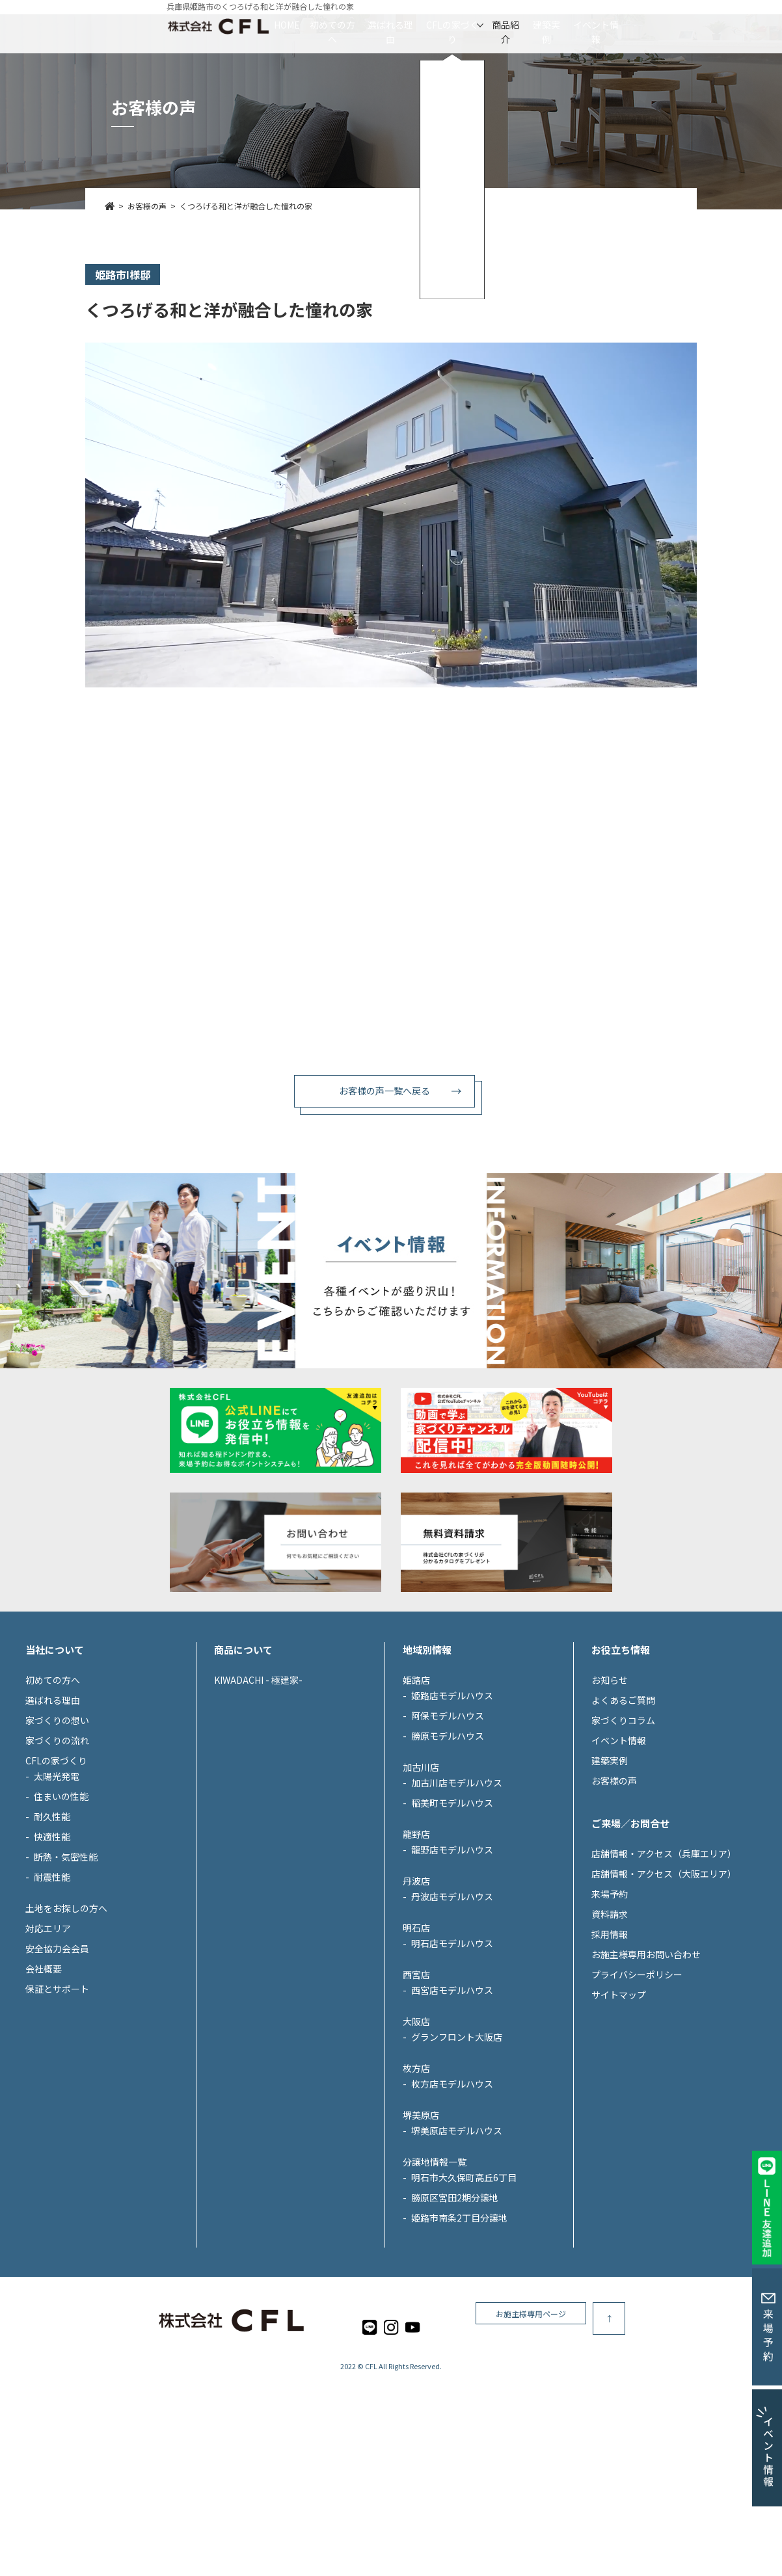  I want to click on 土地をお探しの方へ, so click(66, 2027).